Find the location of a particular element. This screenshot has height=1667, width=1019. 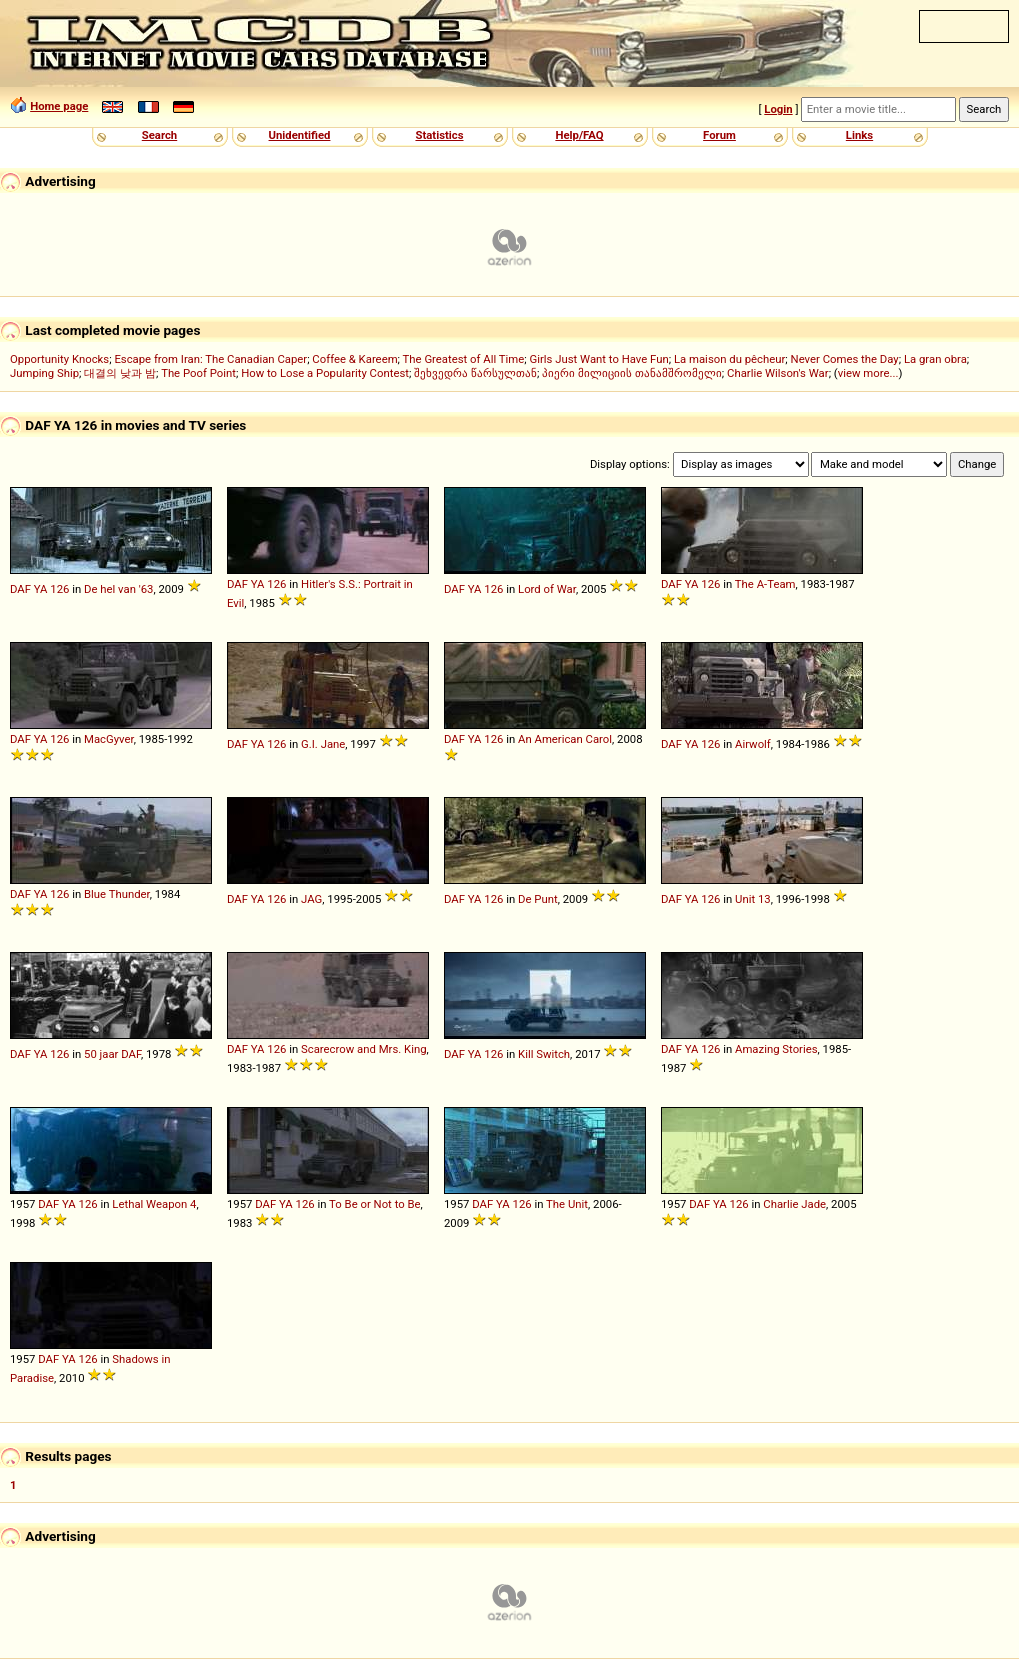

La maison du pêcheur is located at coordinates (729, 359).